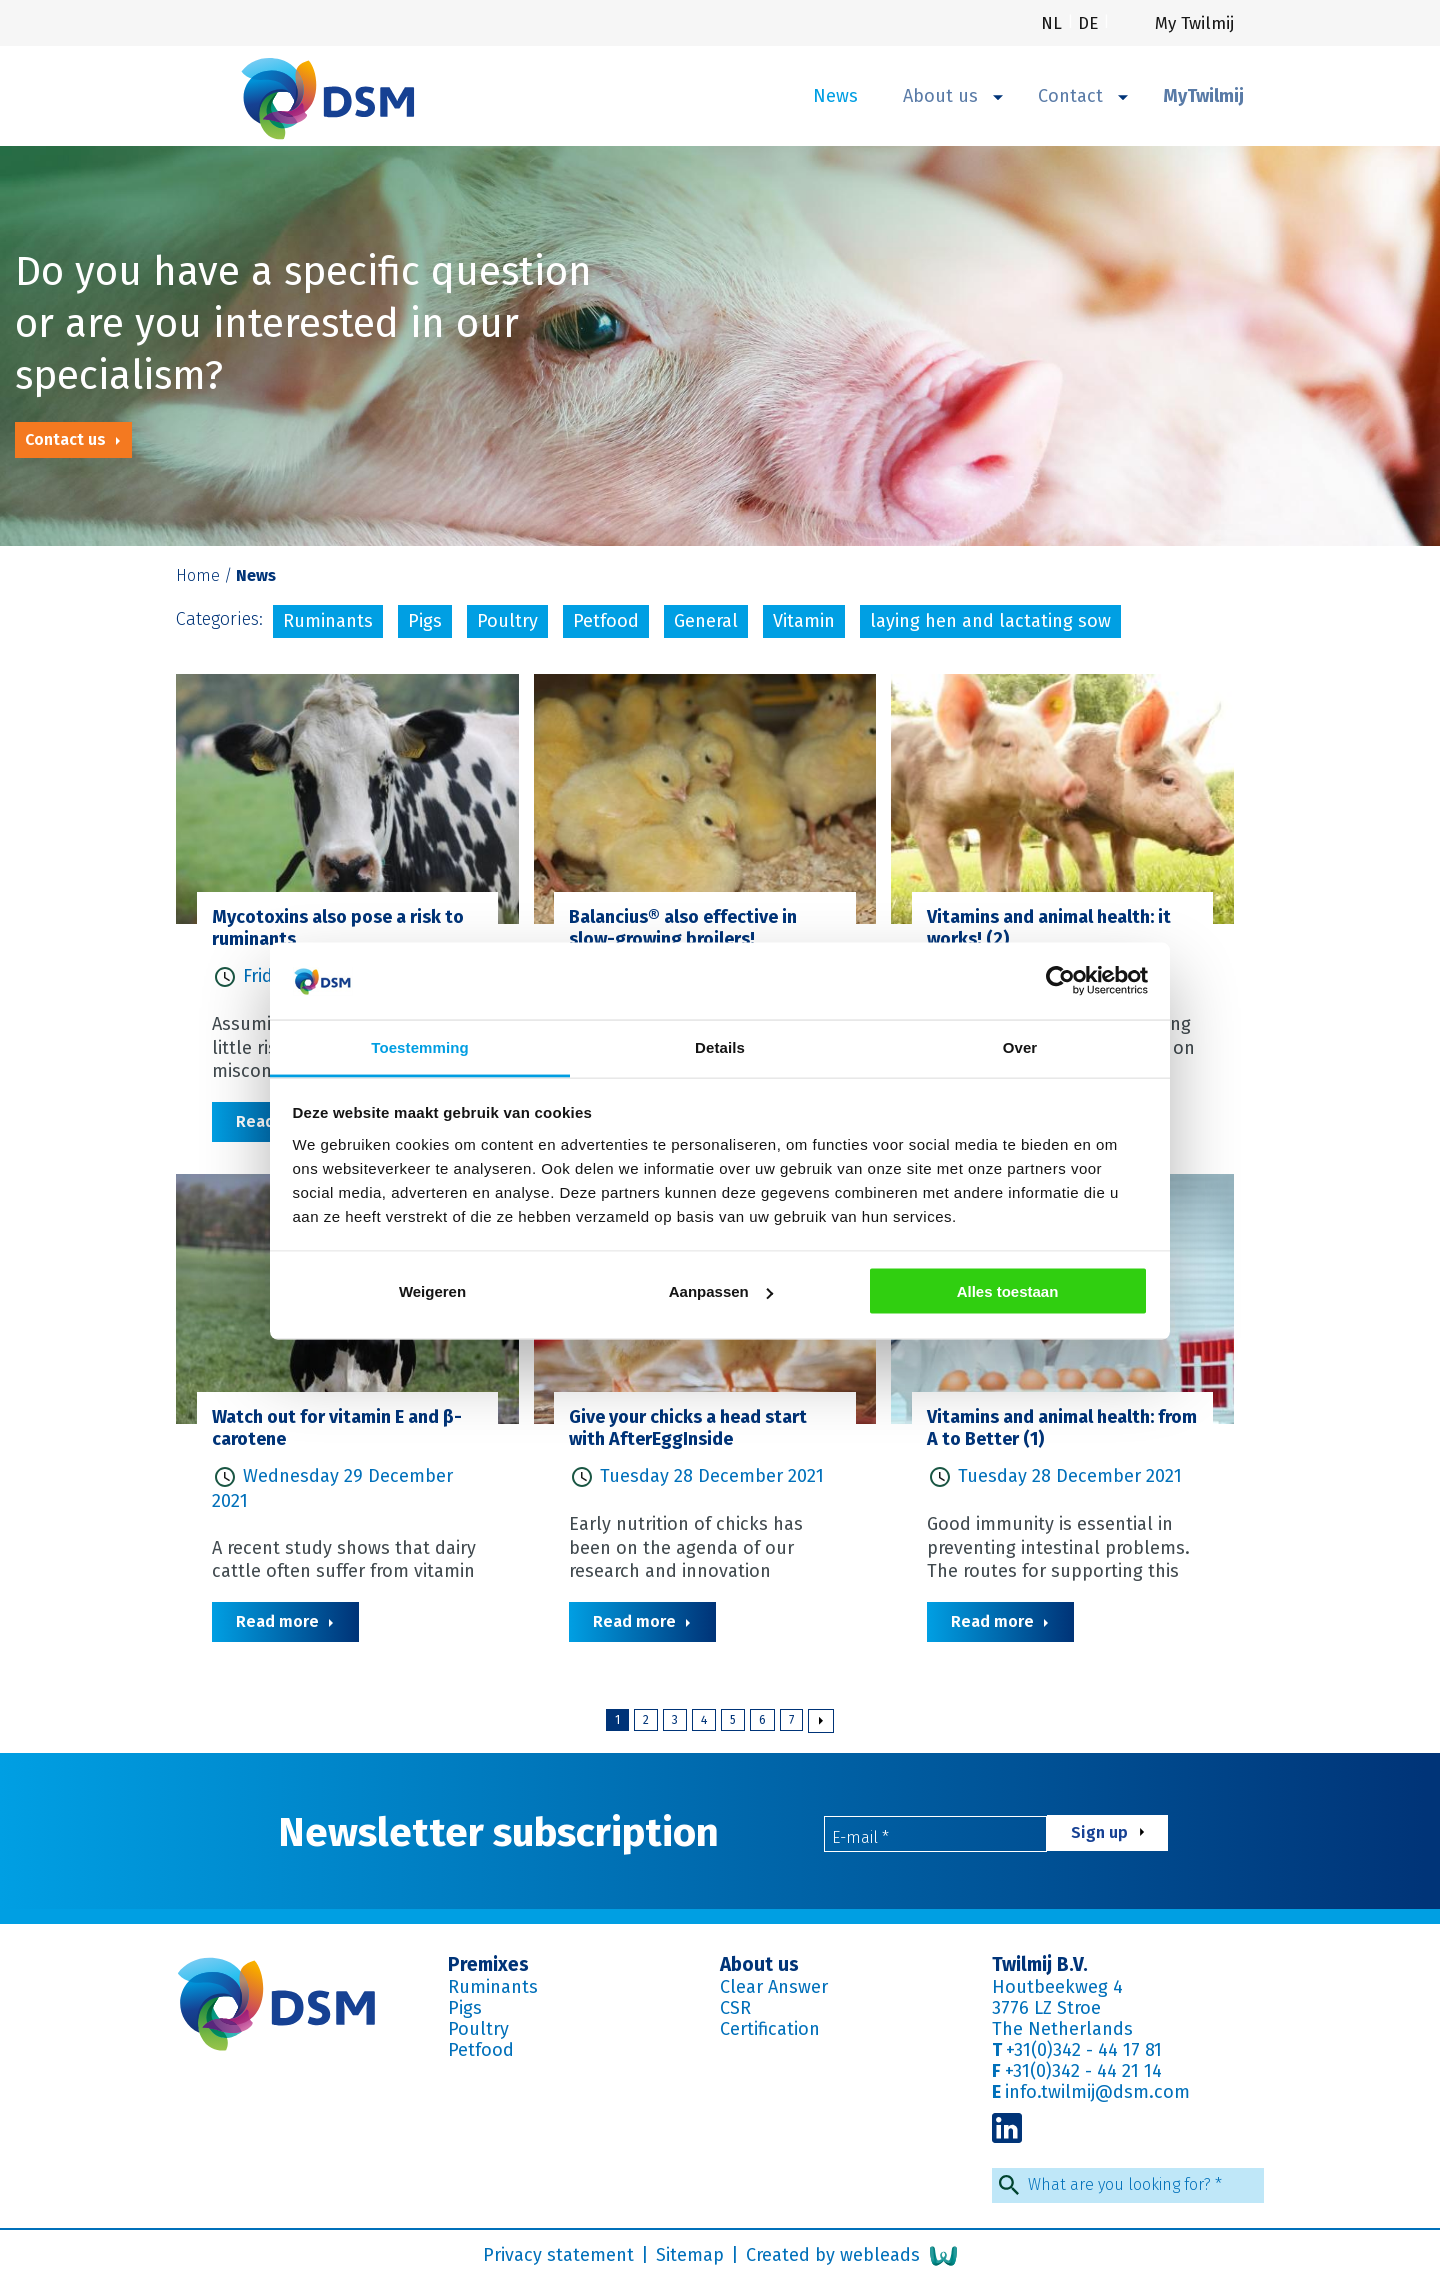 This screenshot has width=1440, height=2282. I want to click on Created by webleads, so click(851, 2256).